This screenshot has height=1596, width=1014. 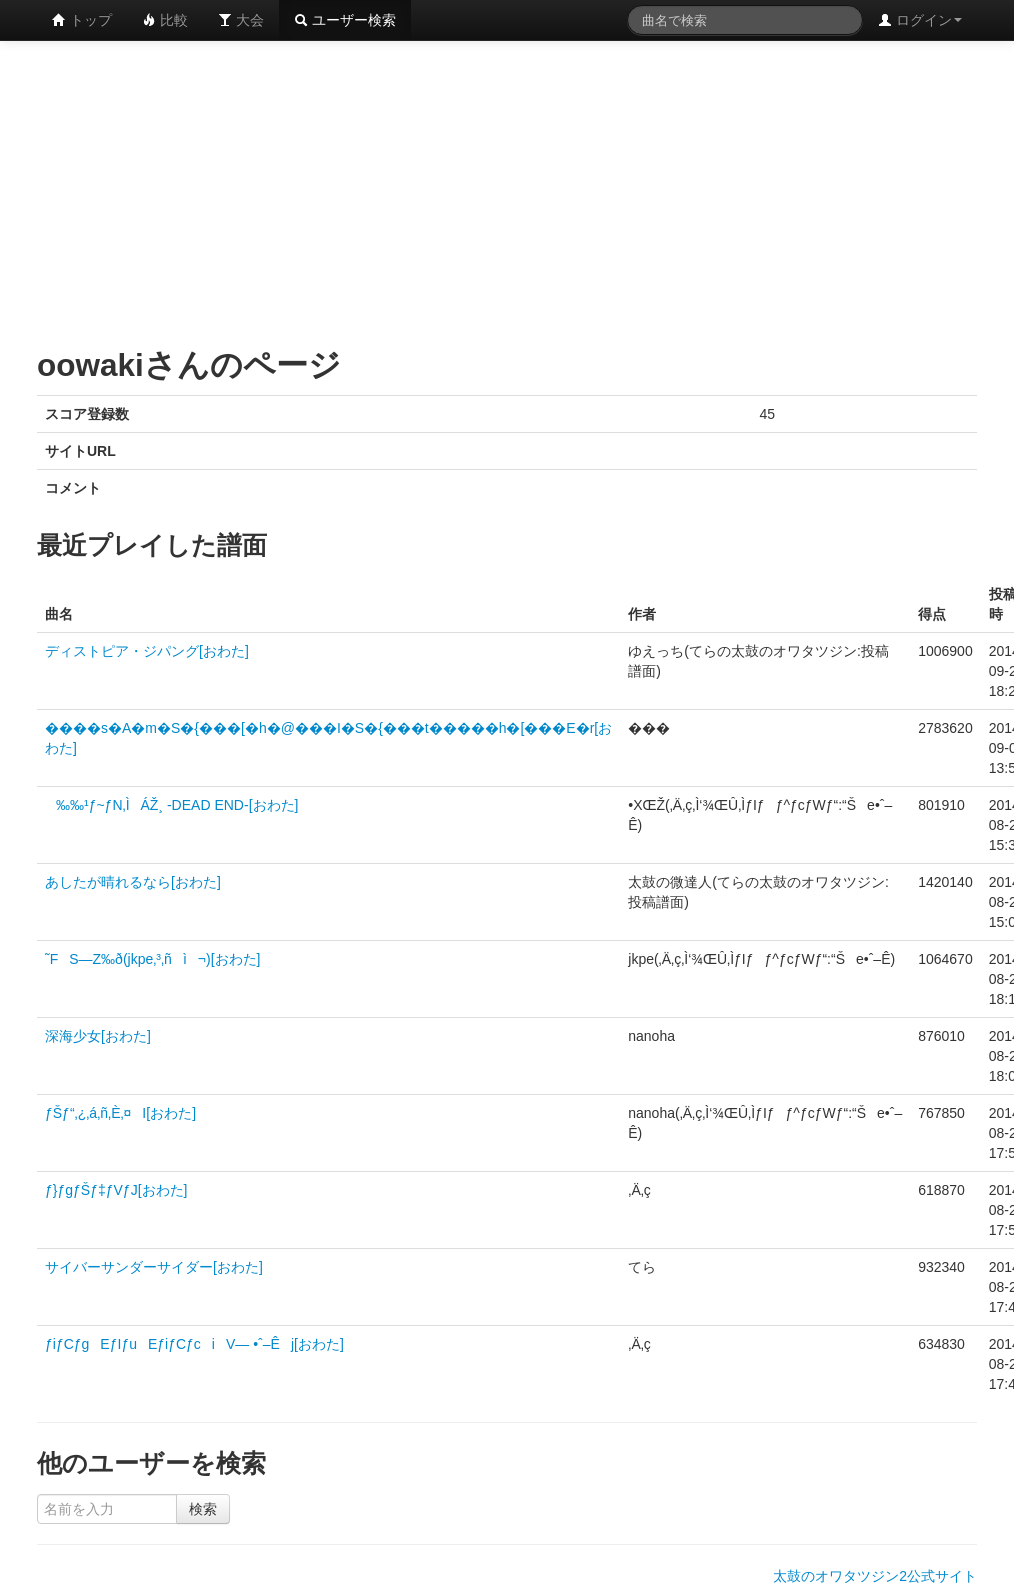 I want to click on ˜FS—Z‰ð(jkpe‚³‚ñì¬)[おわた], so click(x=152, y=959).